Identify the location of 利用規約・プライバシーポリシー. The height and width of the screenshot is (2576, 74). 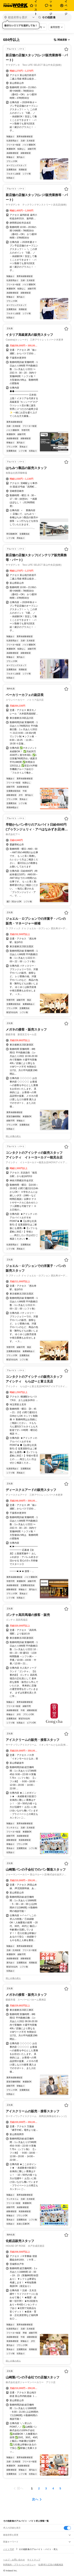
(19, 2564).